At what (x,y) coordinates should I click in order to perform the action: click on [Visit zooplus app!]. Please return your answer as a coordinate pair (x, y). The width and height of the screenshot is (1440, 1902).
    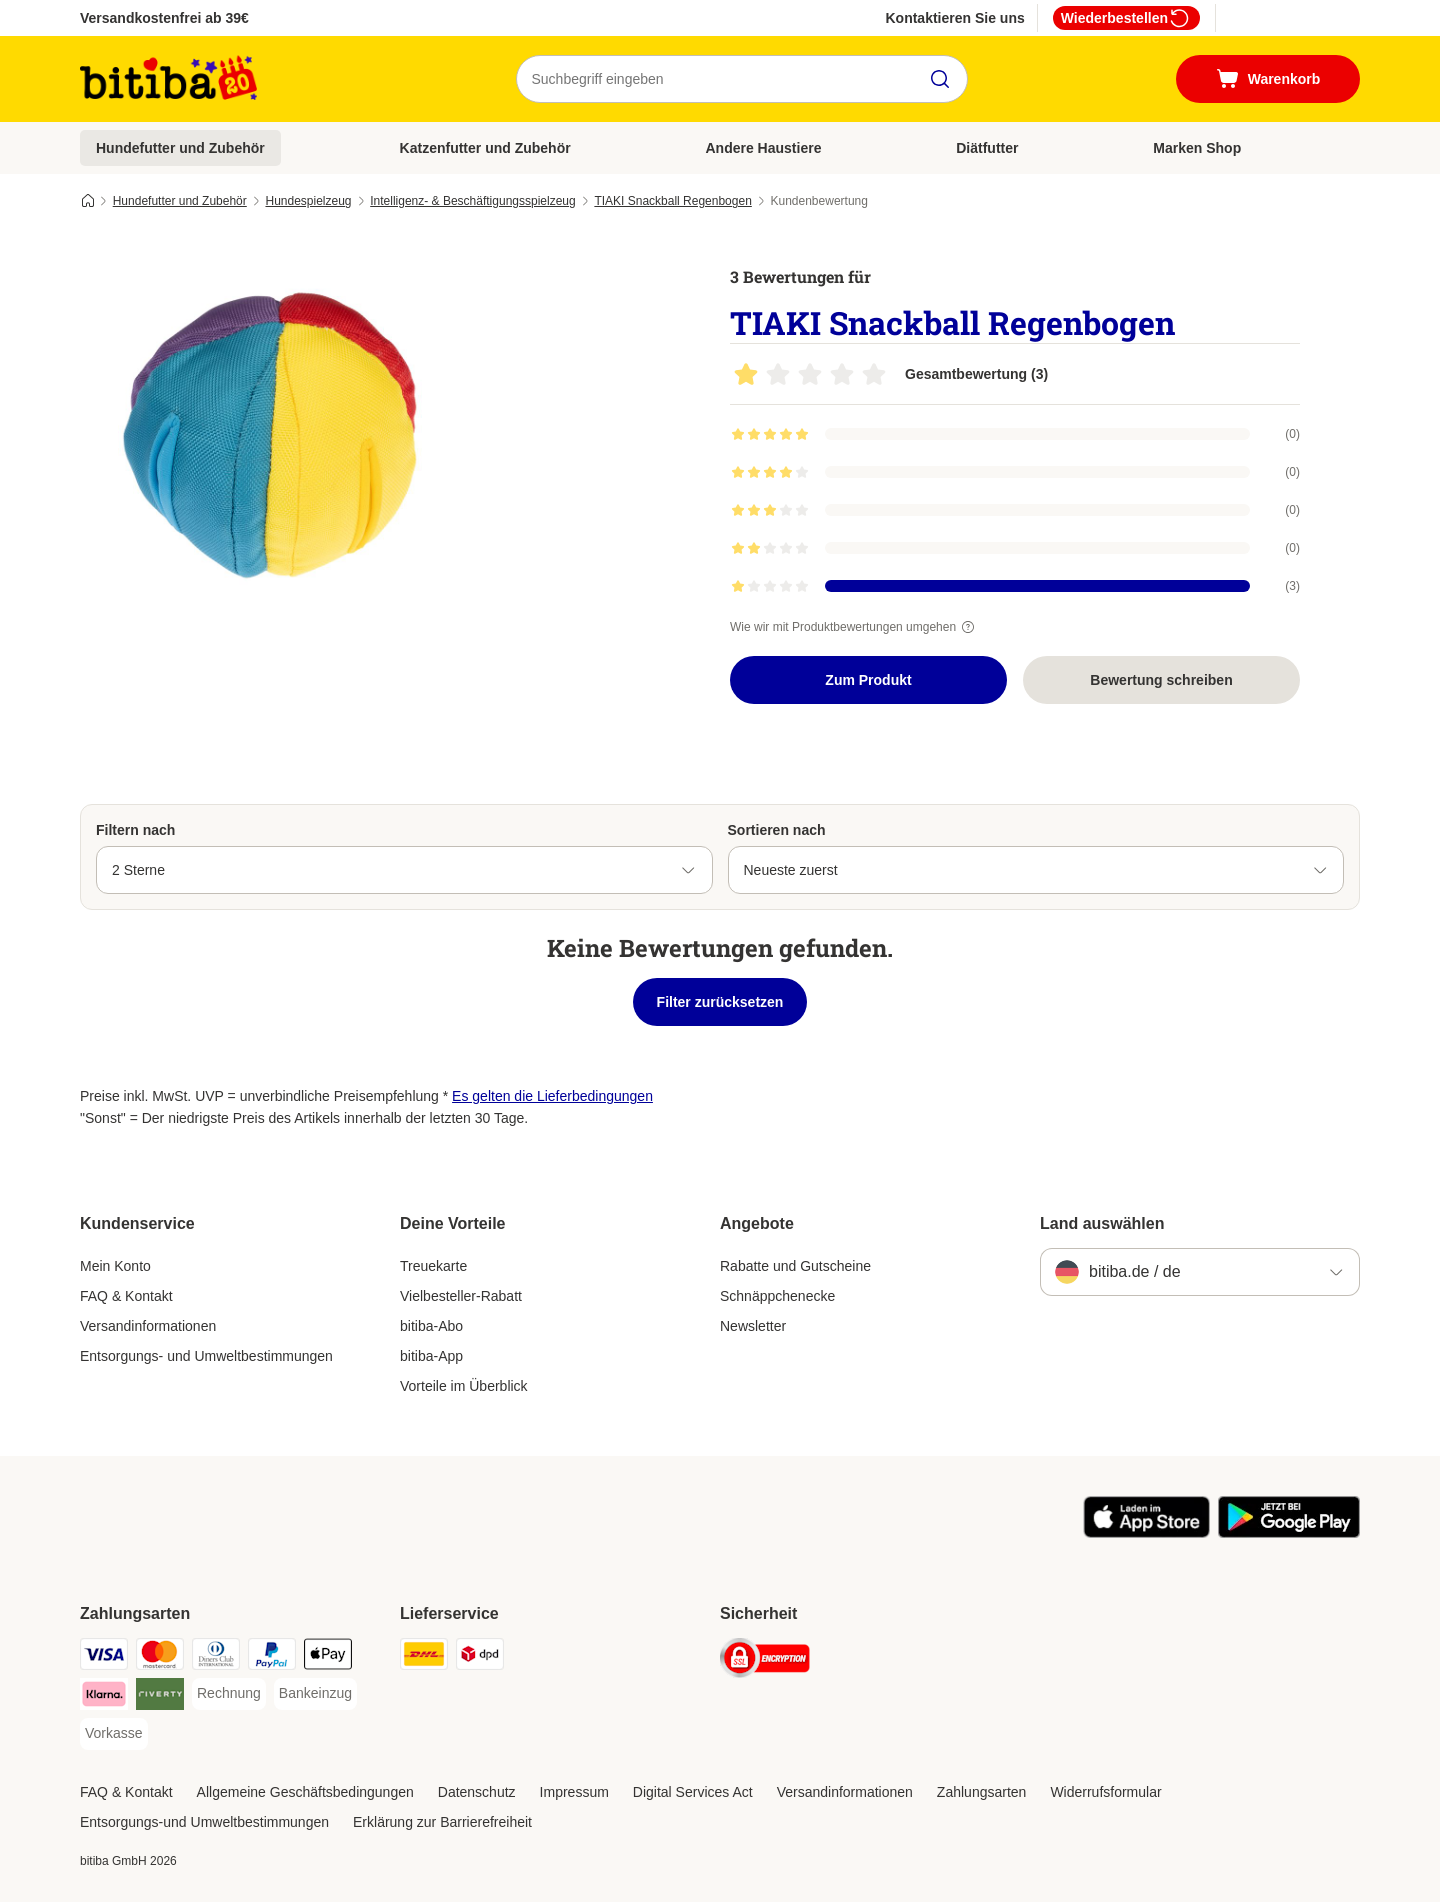
    Looking at the image, I should click on (1146, 1533).